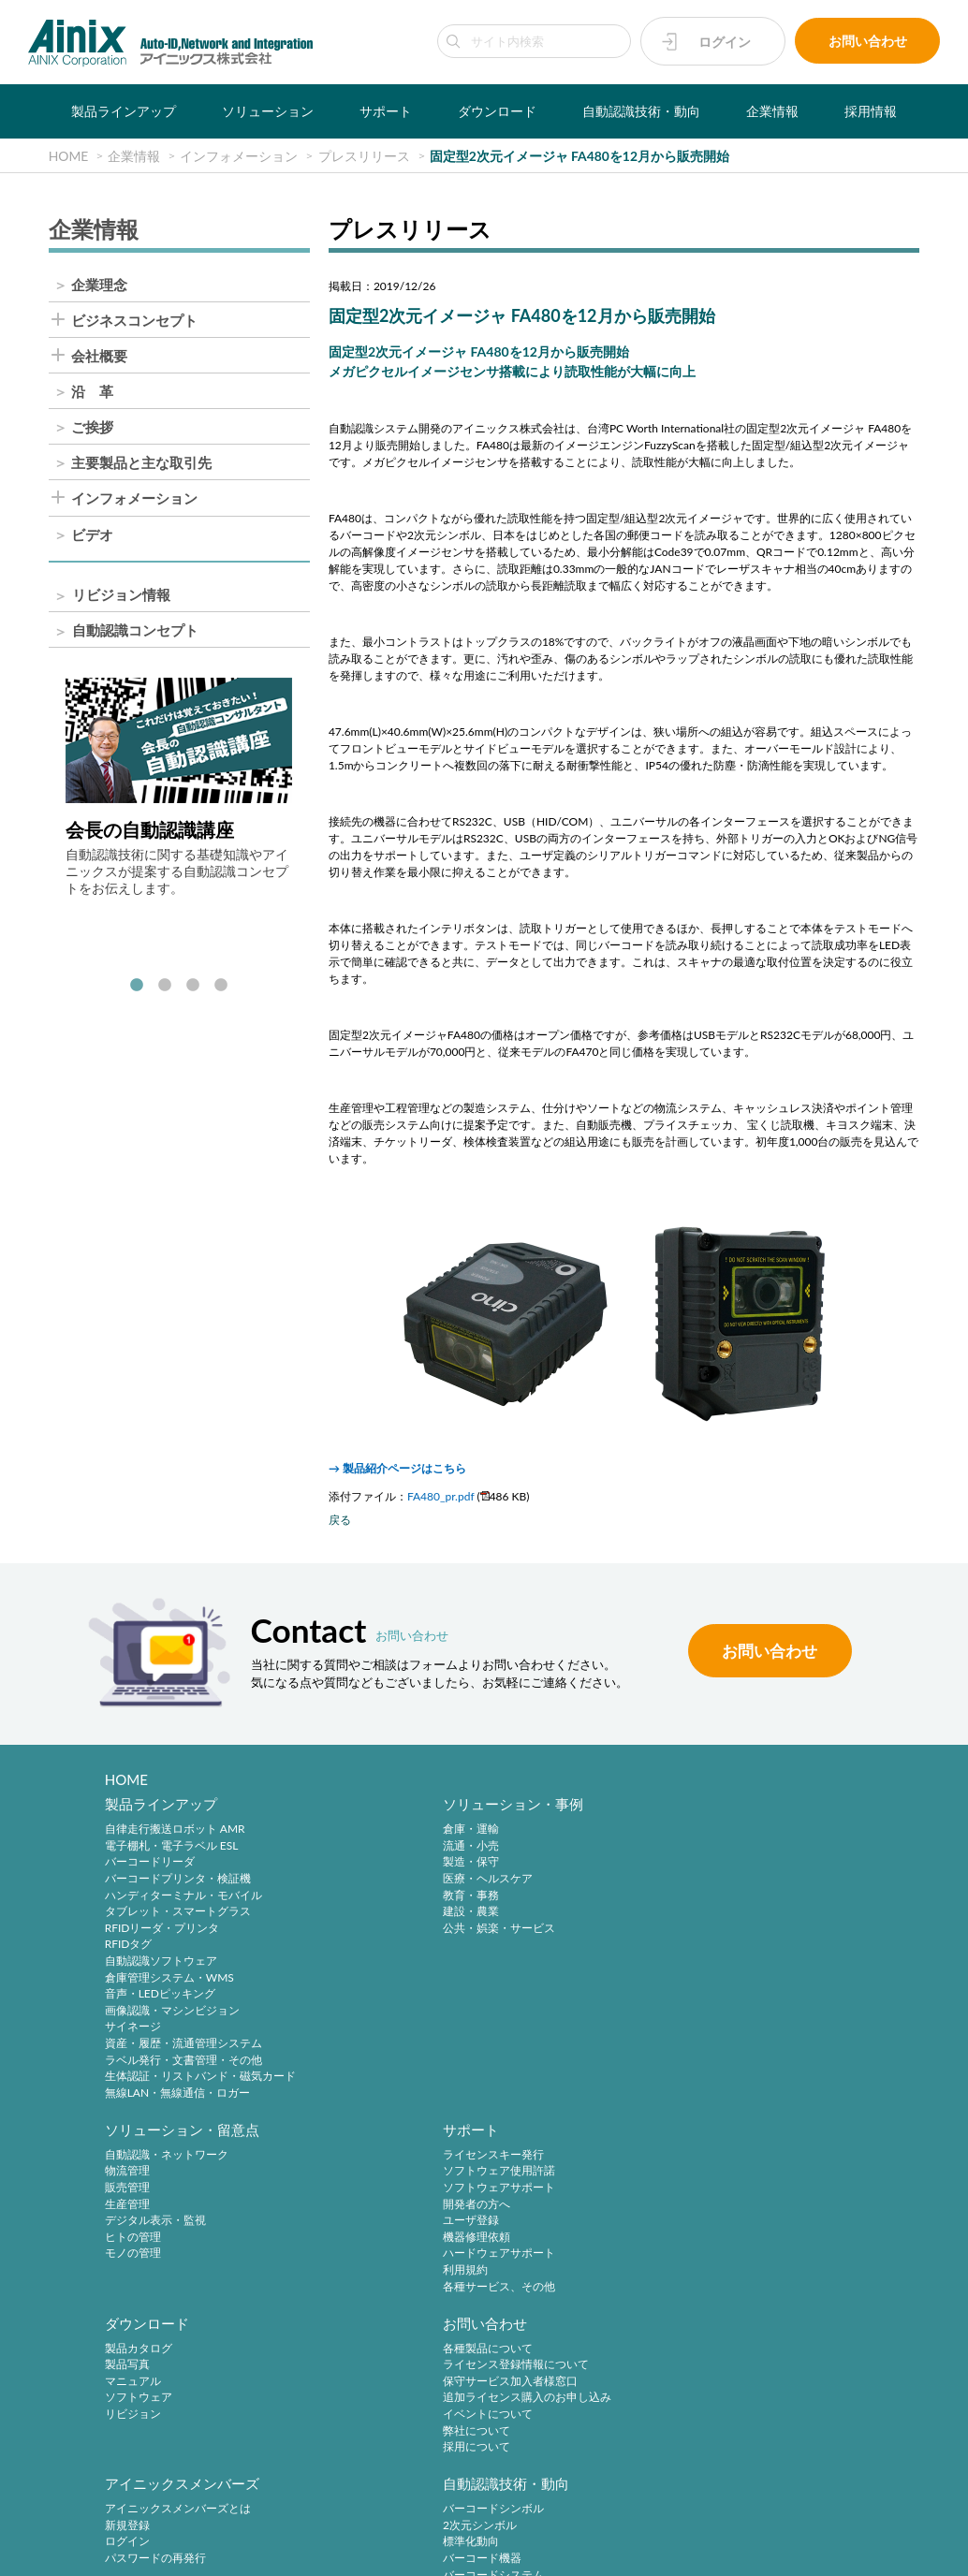  What do you see at coordinates (164, 987) in the screenshot?
I see `2 [tab]` at bounding box center [164, 987].